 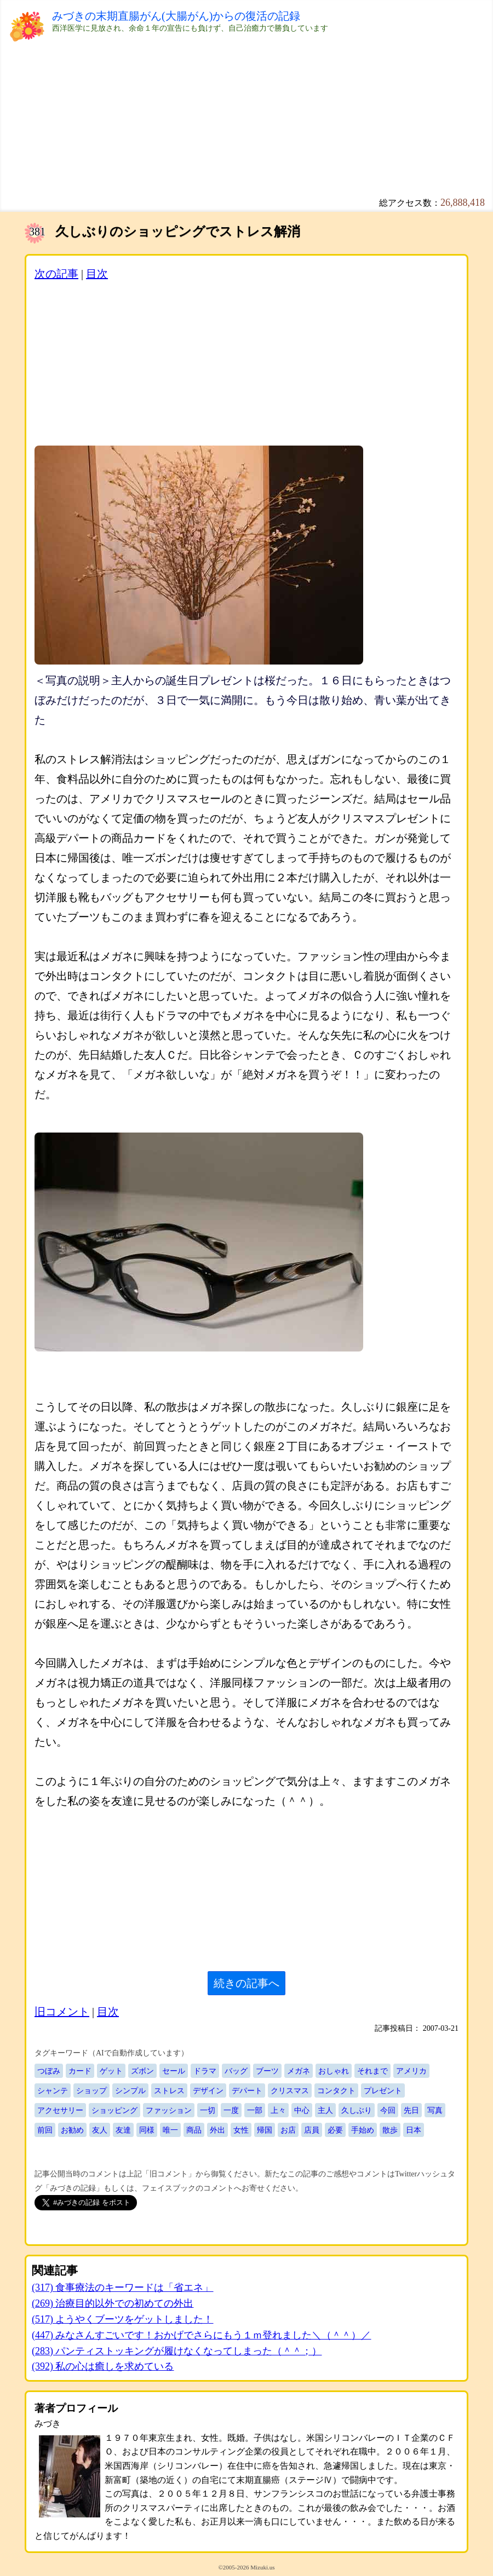 I want to click on バッグ, so click(x=236, y=2070).